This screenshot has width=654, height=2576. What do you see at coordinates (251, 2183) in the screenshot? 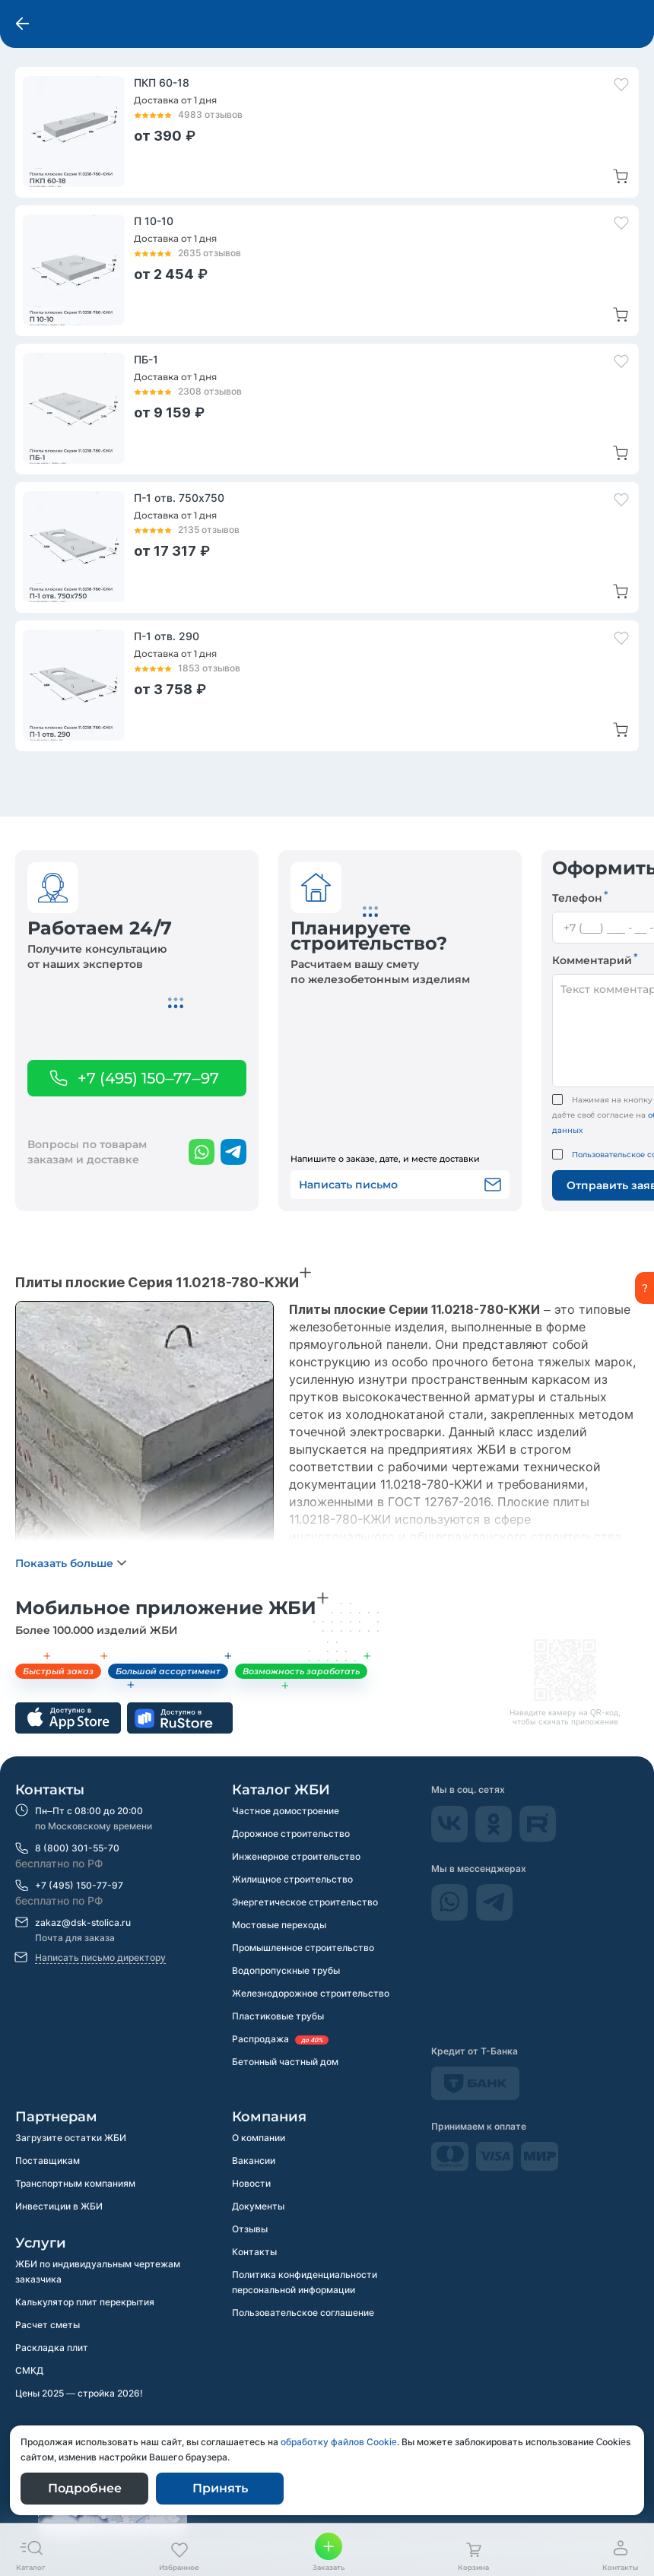
I see `Новости` at bounding box center [251, 2183].